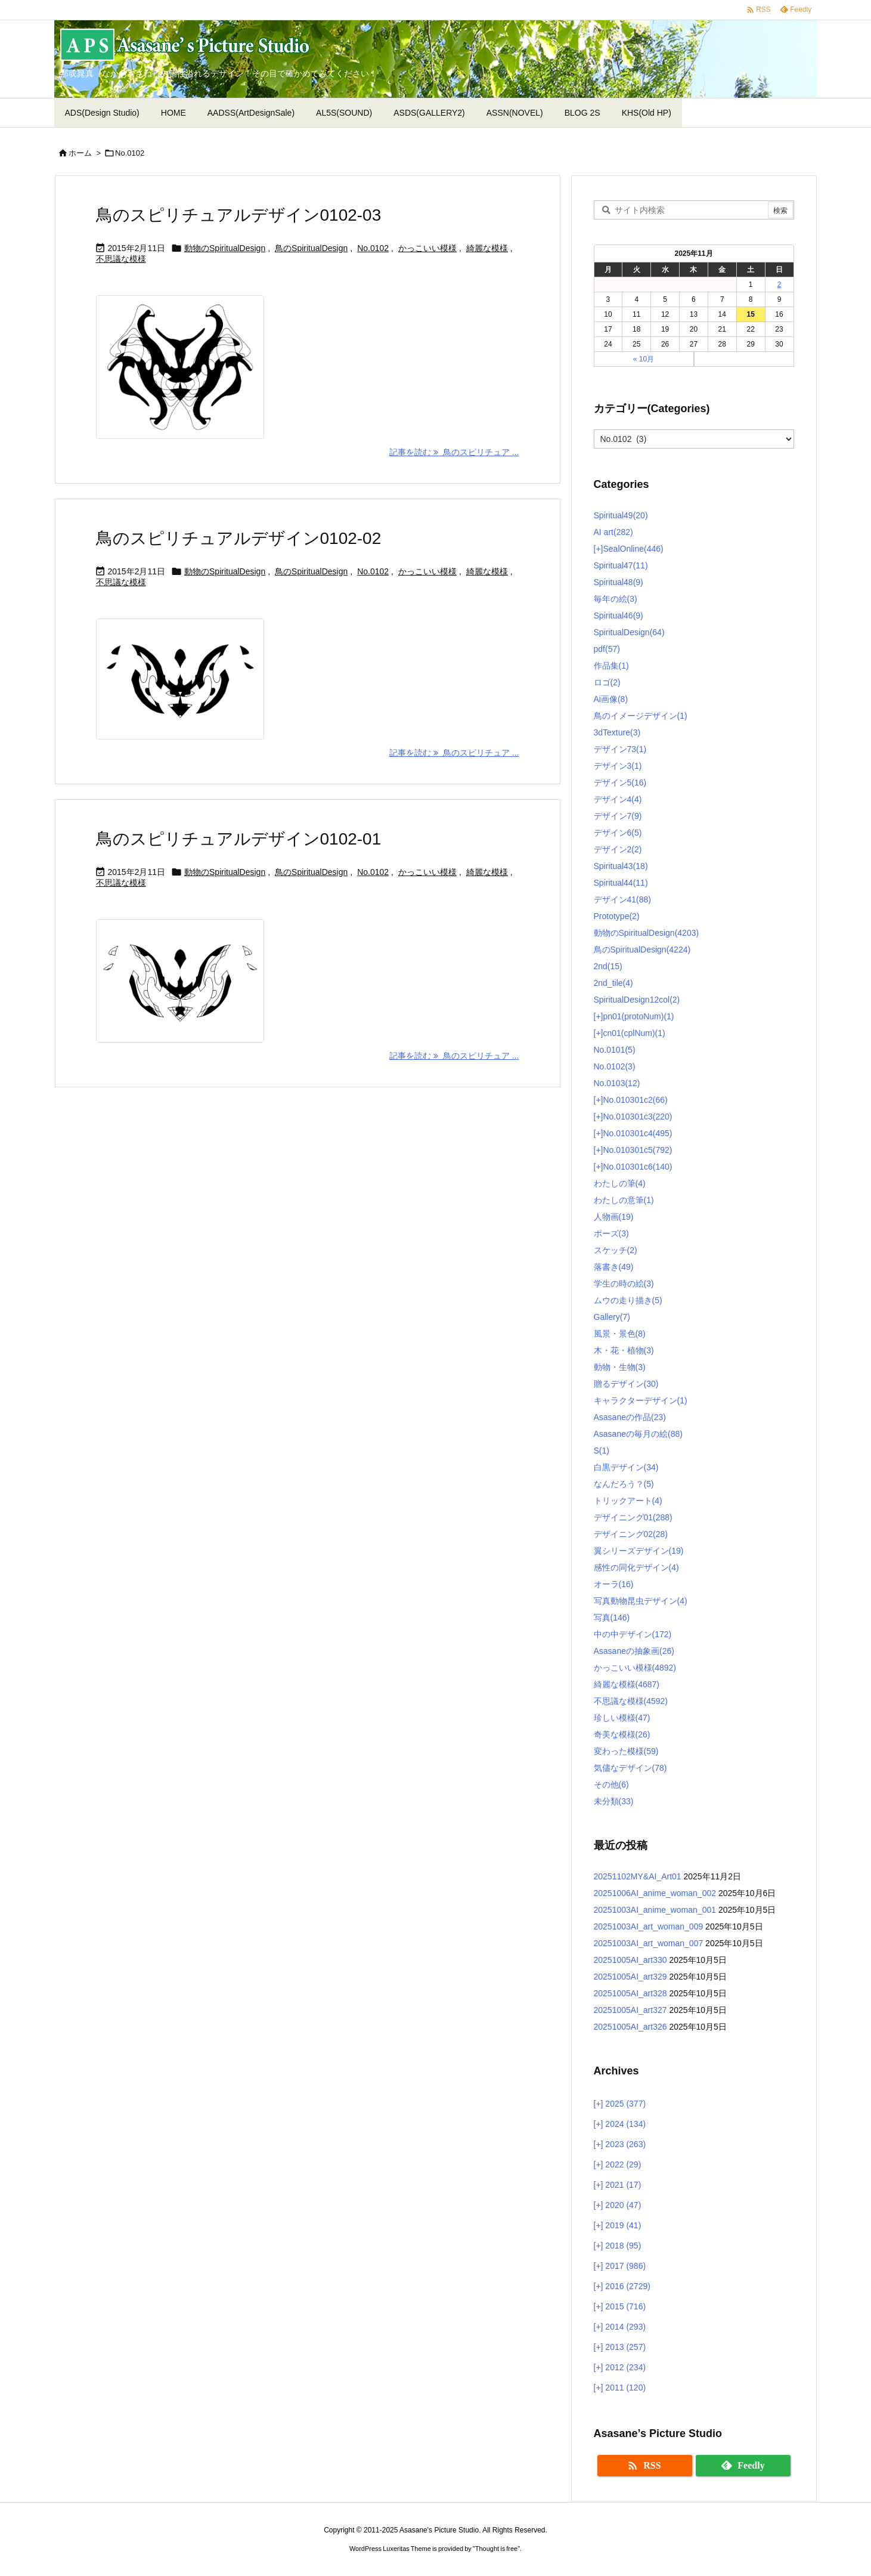 This screenshot has height=2576, width=871. Describe the element at coordinates (633, 1634) in the screenshot. I see `中の中デザイン` at that location.